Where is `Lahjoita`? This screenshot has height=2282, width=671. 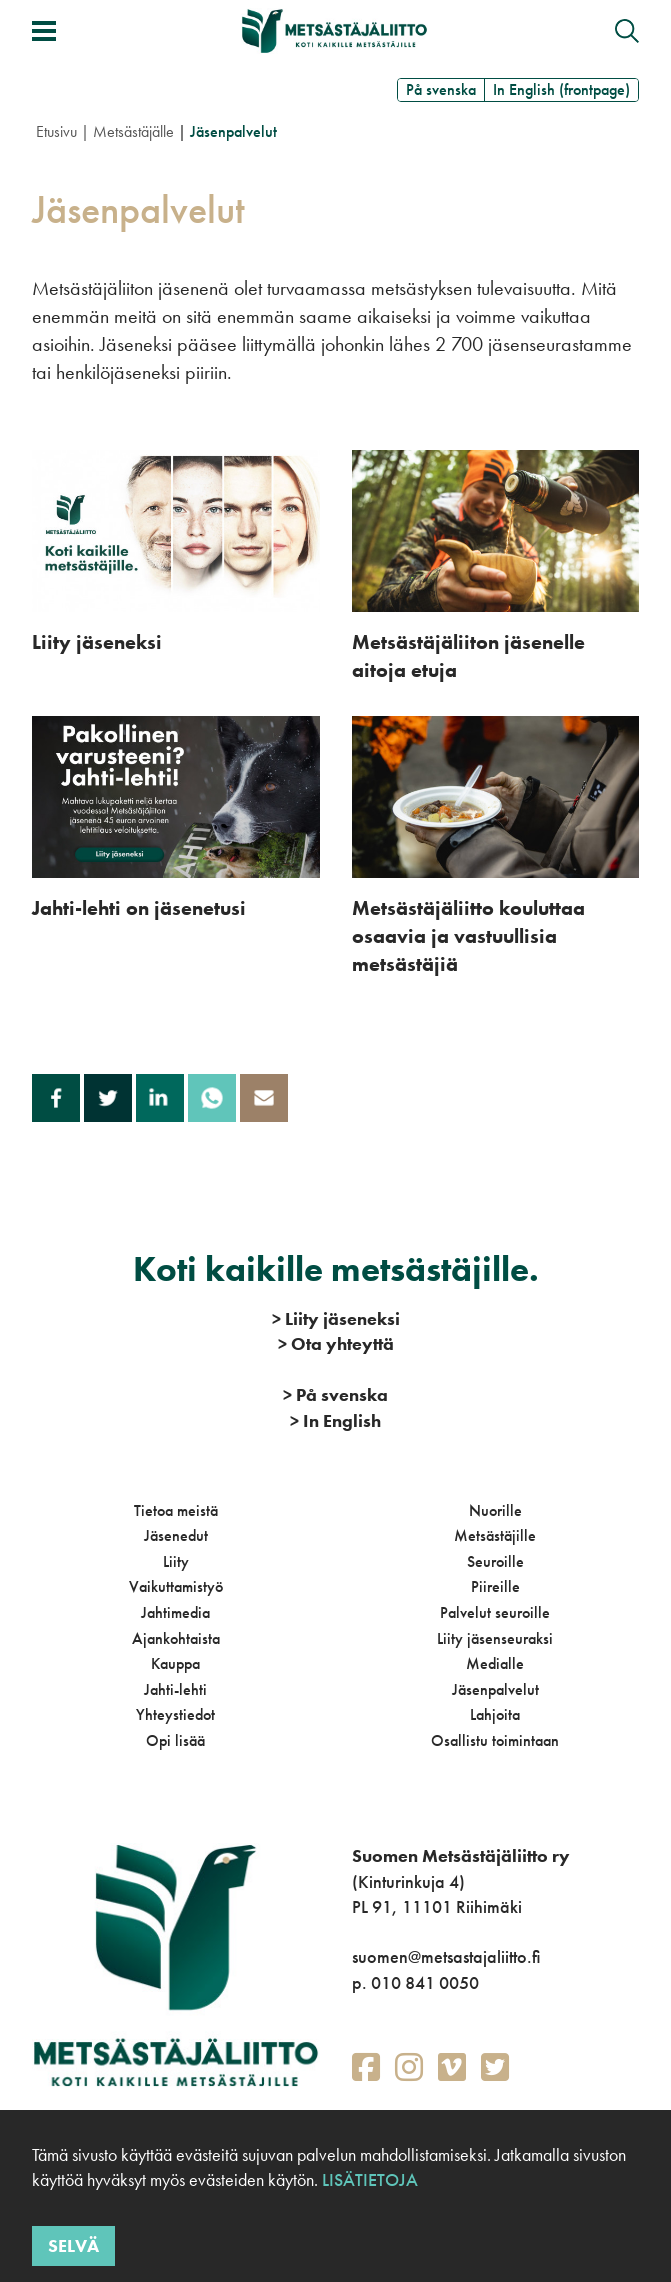
Lahjoita is located at coordinates (495, 1714).